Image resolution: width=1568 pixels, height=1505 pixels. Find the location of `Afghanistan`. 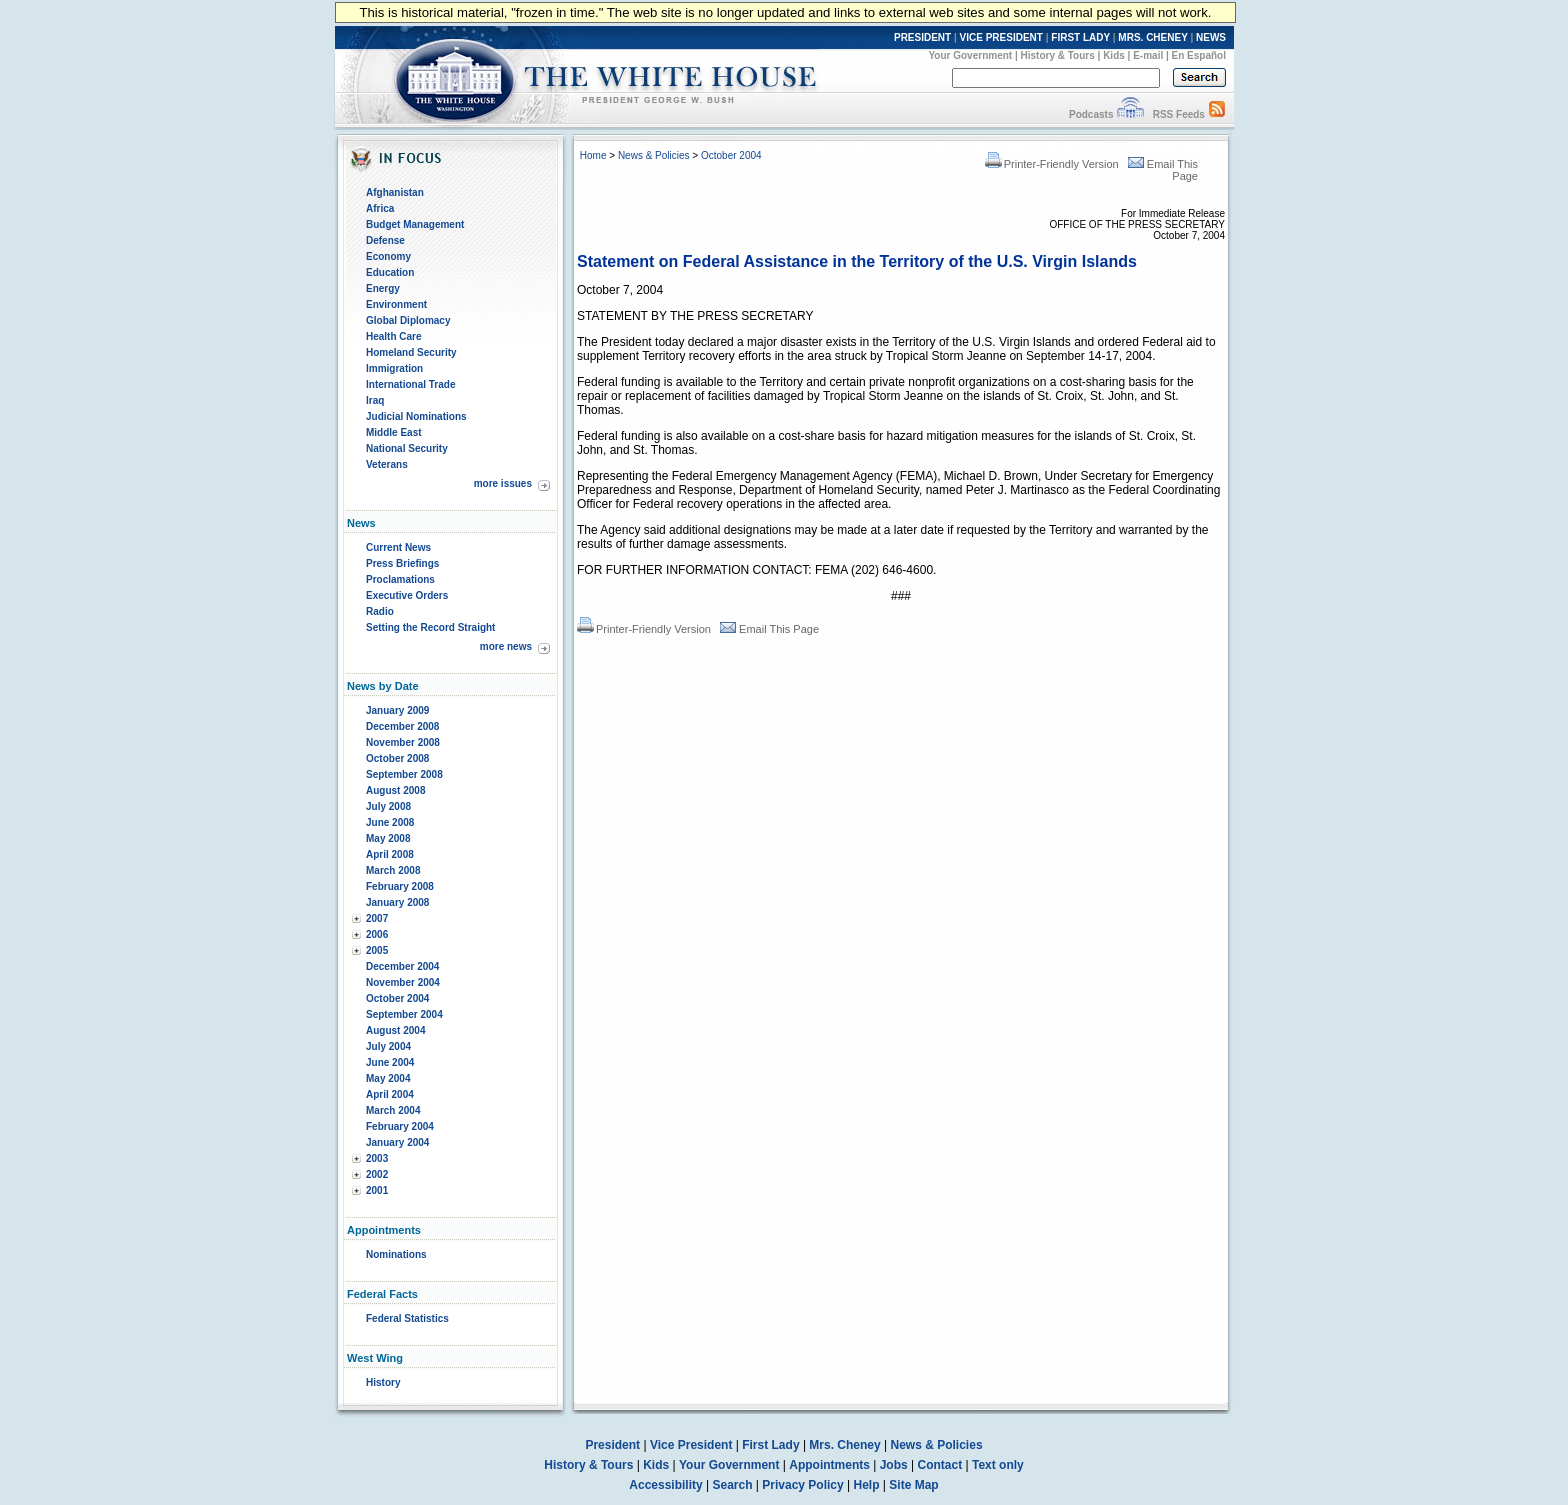

Afghanistan is located at coordinates (395, 192).